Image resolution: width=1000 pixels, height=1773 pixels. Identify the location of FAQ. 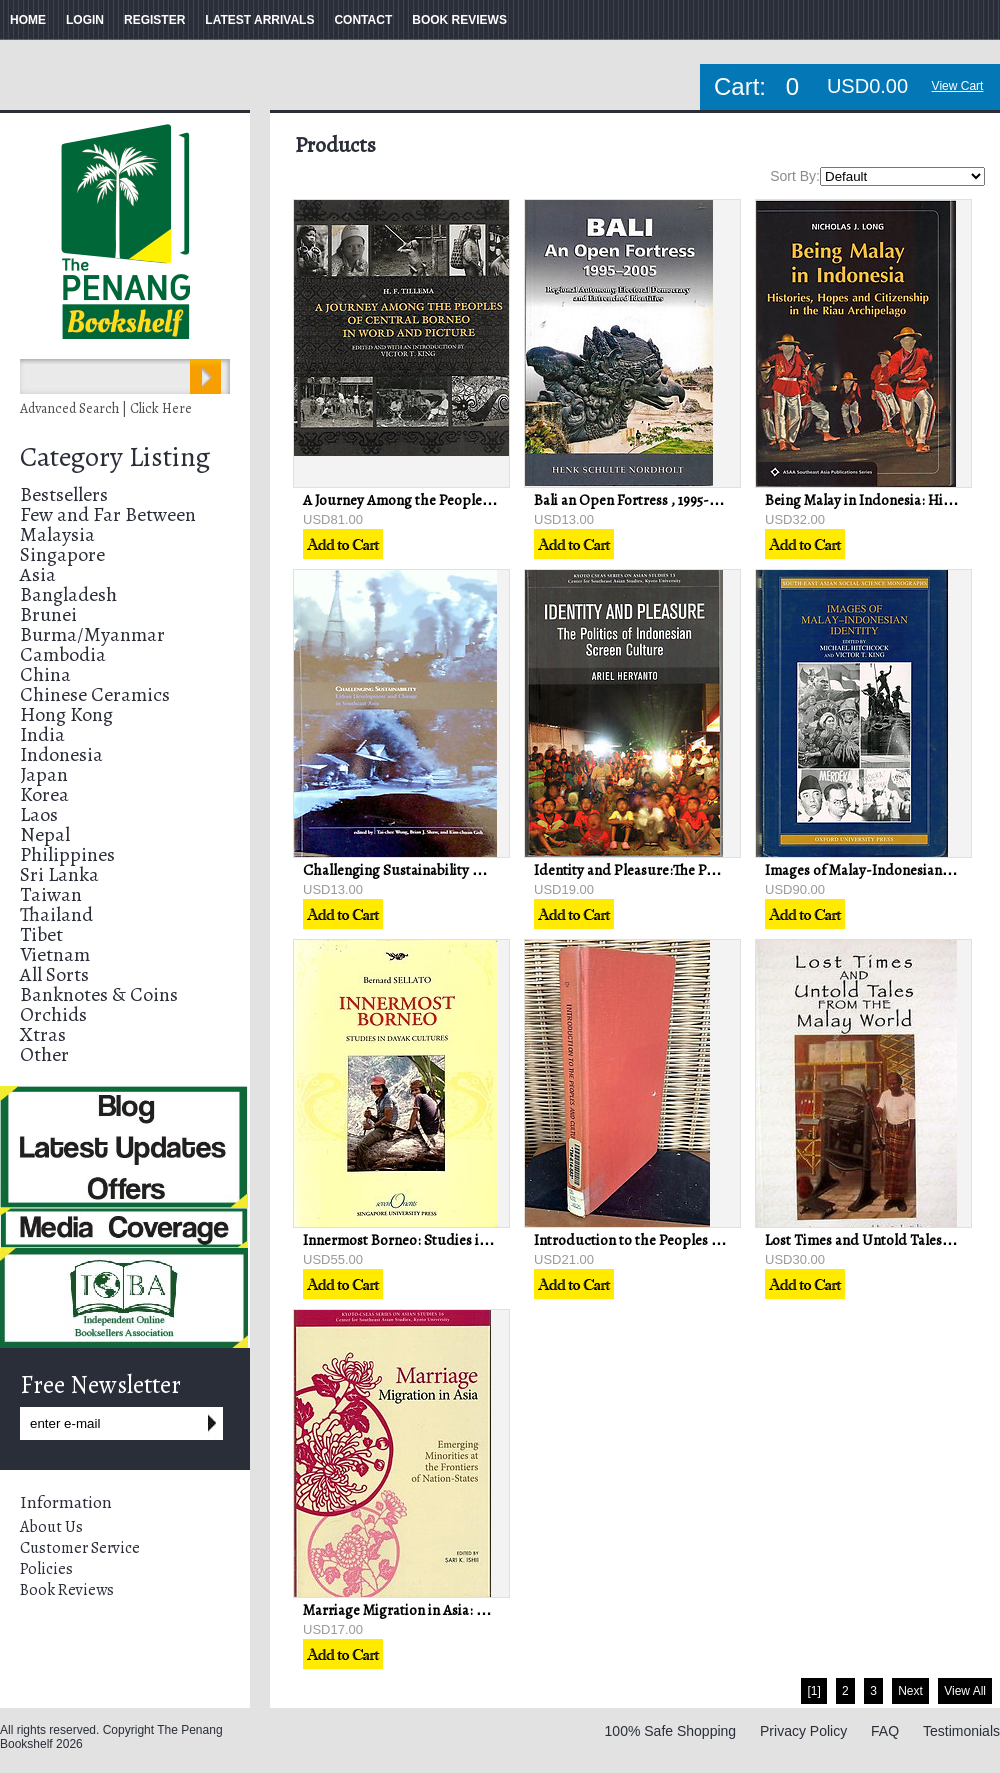
(885, 1731).